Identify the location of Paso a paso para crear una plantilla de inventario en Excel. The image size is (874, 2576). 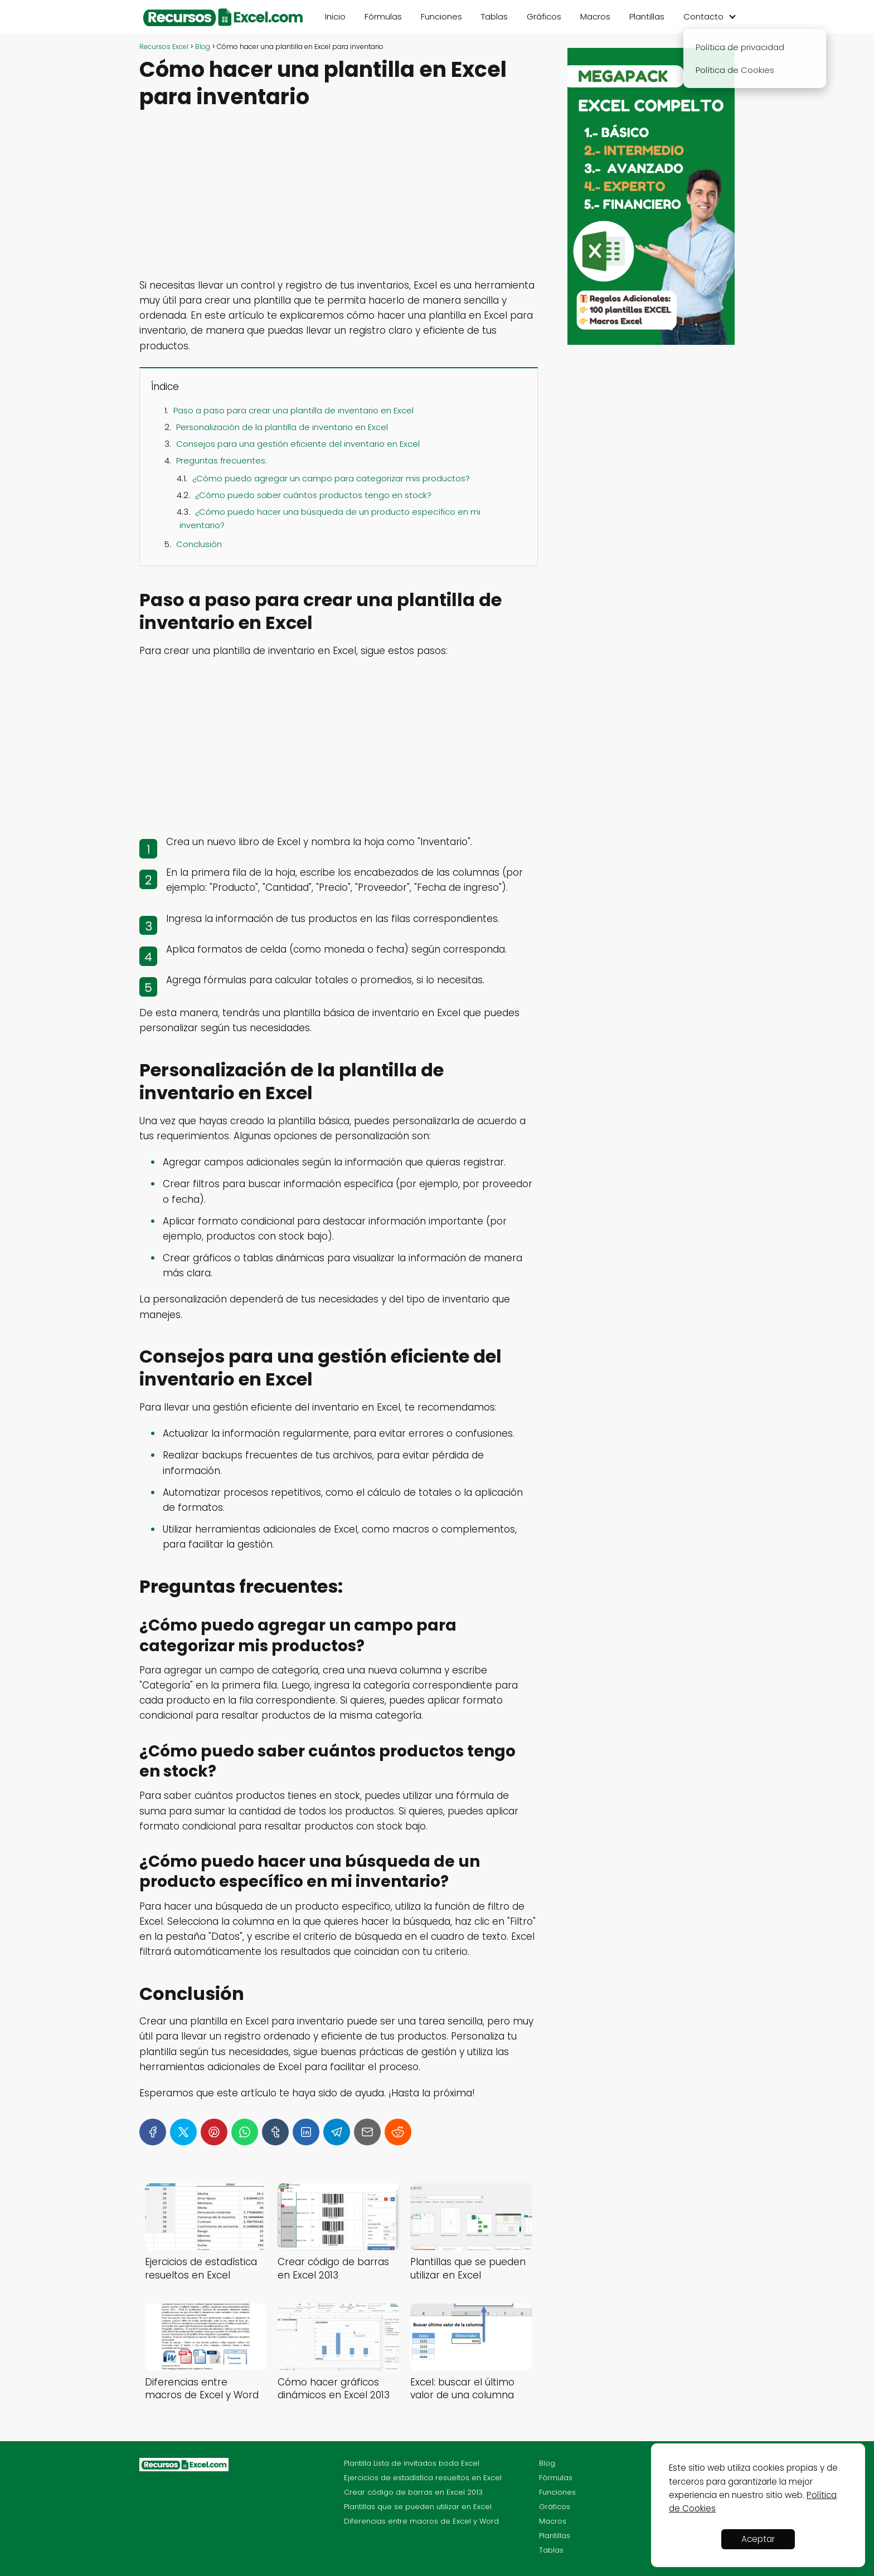
(293, 410).